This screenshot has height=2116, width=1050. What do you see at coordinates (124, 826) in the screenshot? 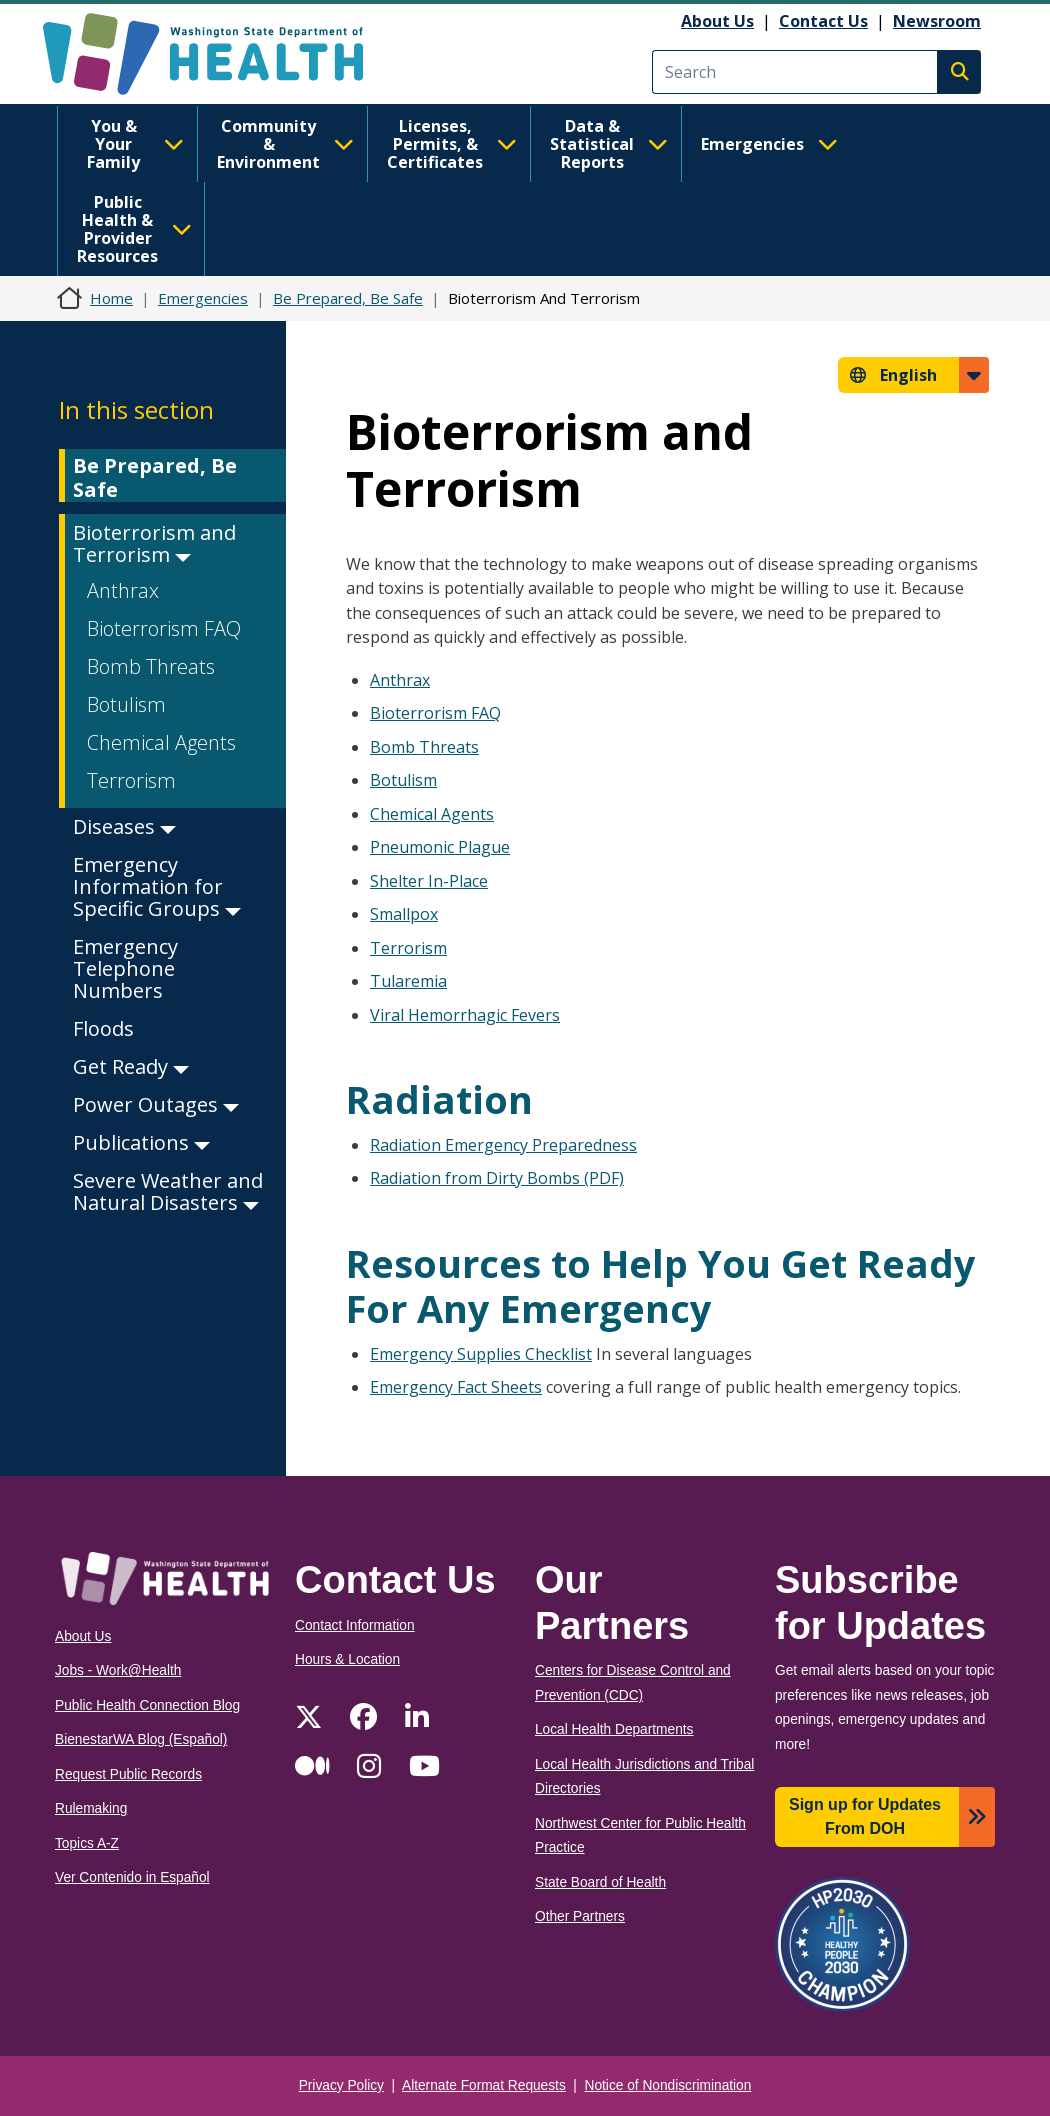
I see `Diseases` at bounding box center [124, 826].